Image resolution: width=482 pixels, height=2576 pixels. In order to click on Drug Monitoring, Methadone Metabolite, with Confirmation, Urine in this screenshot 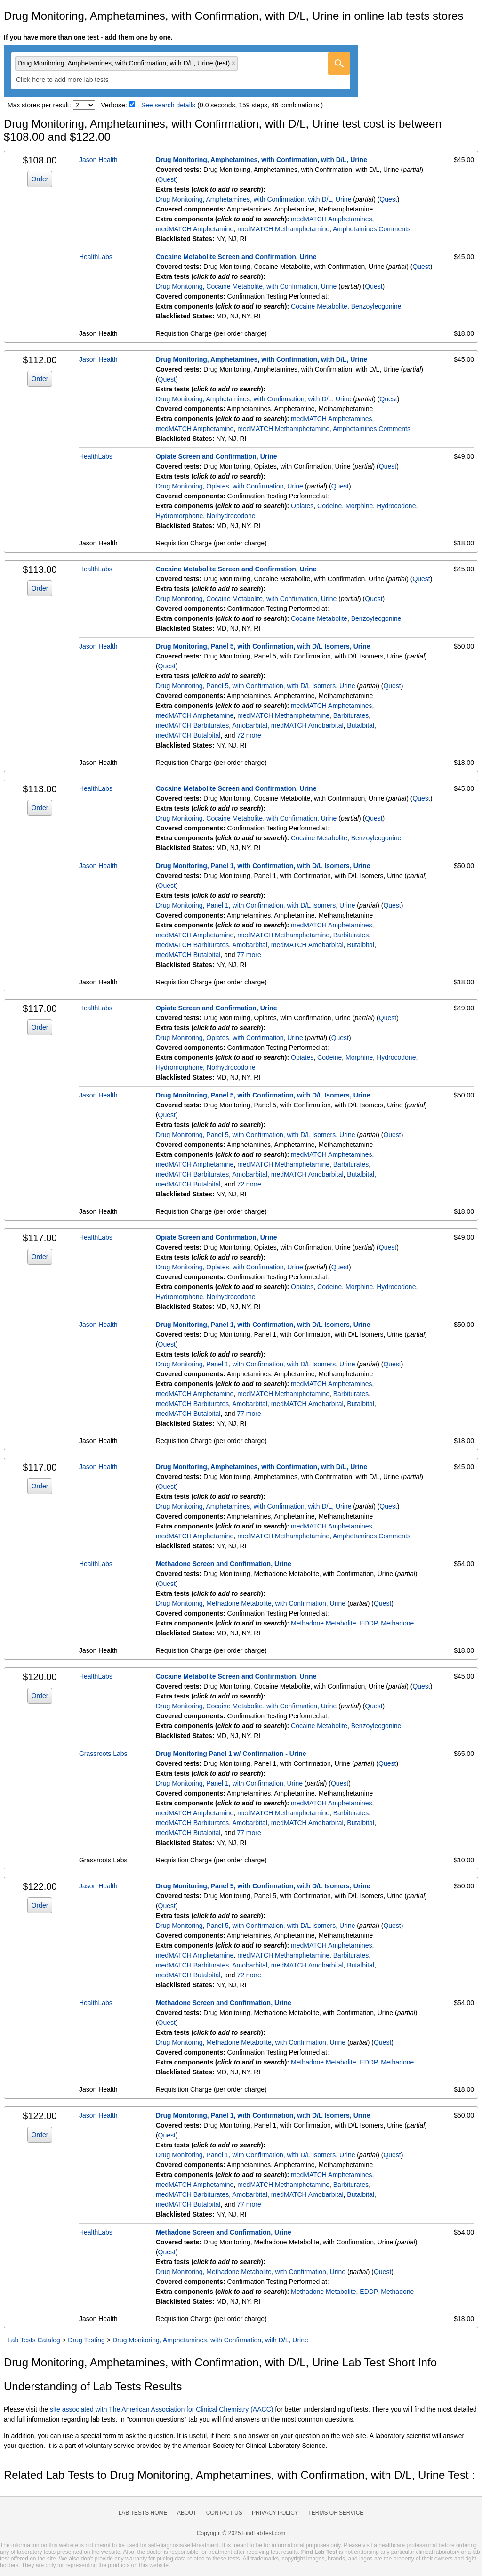, I will do `click(250, 1603)`.